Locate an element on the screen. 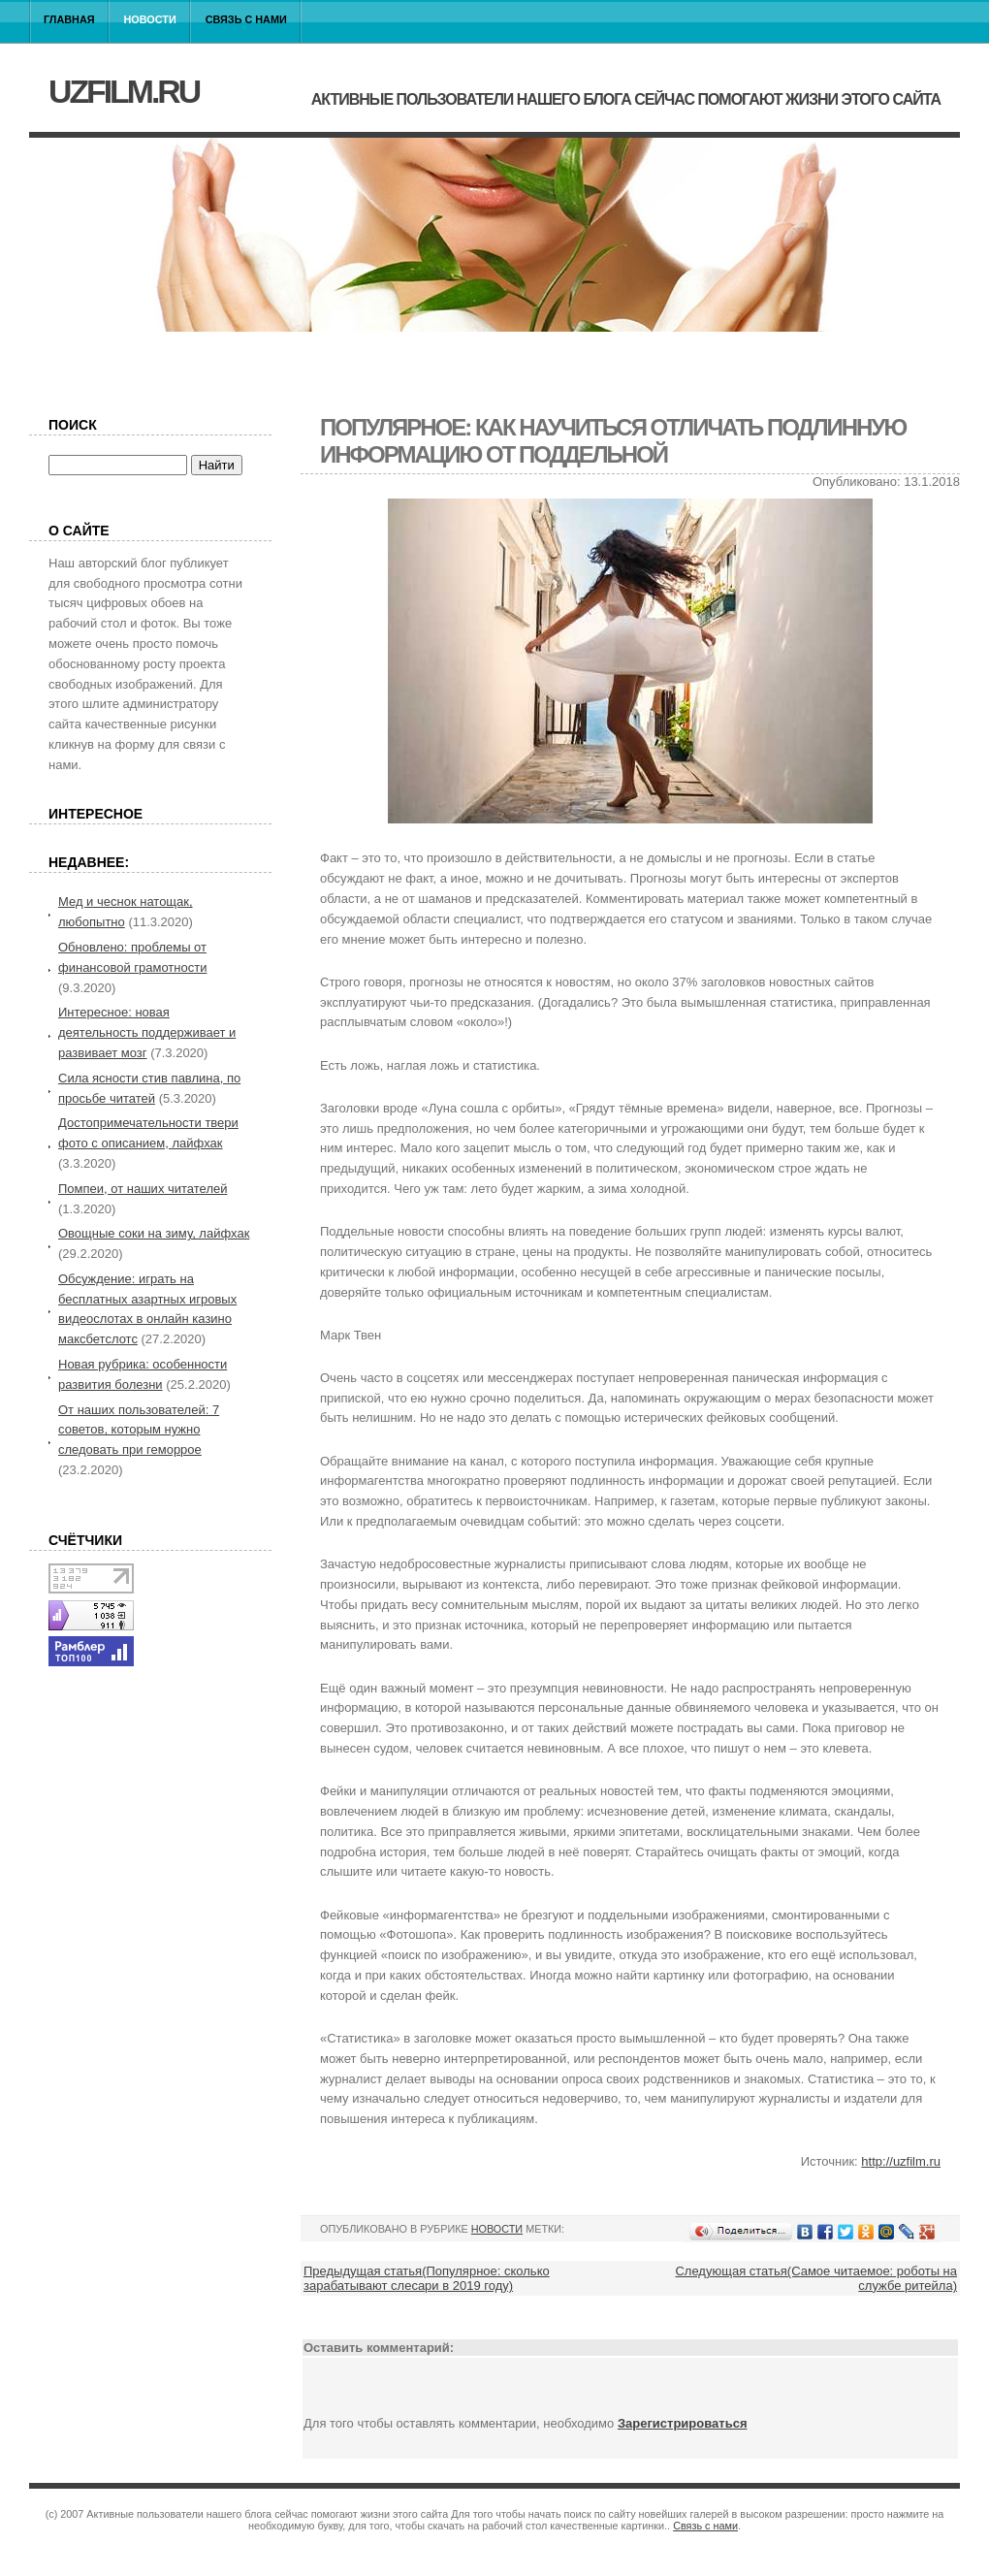  http://uzfilm.ru is located at coordinates (901, 2161).